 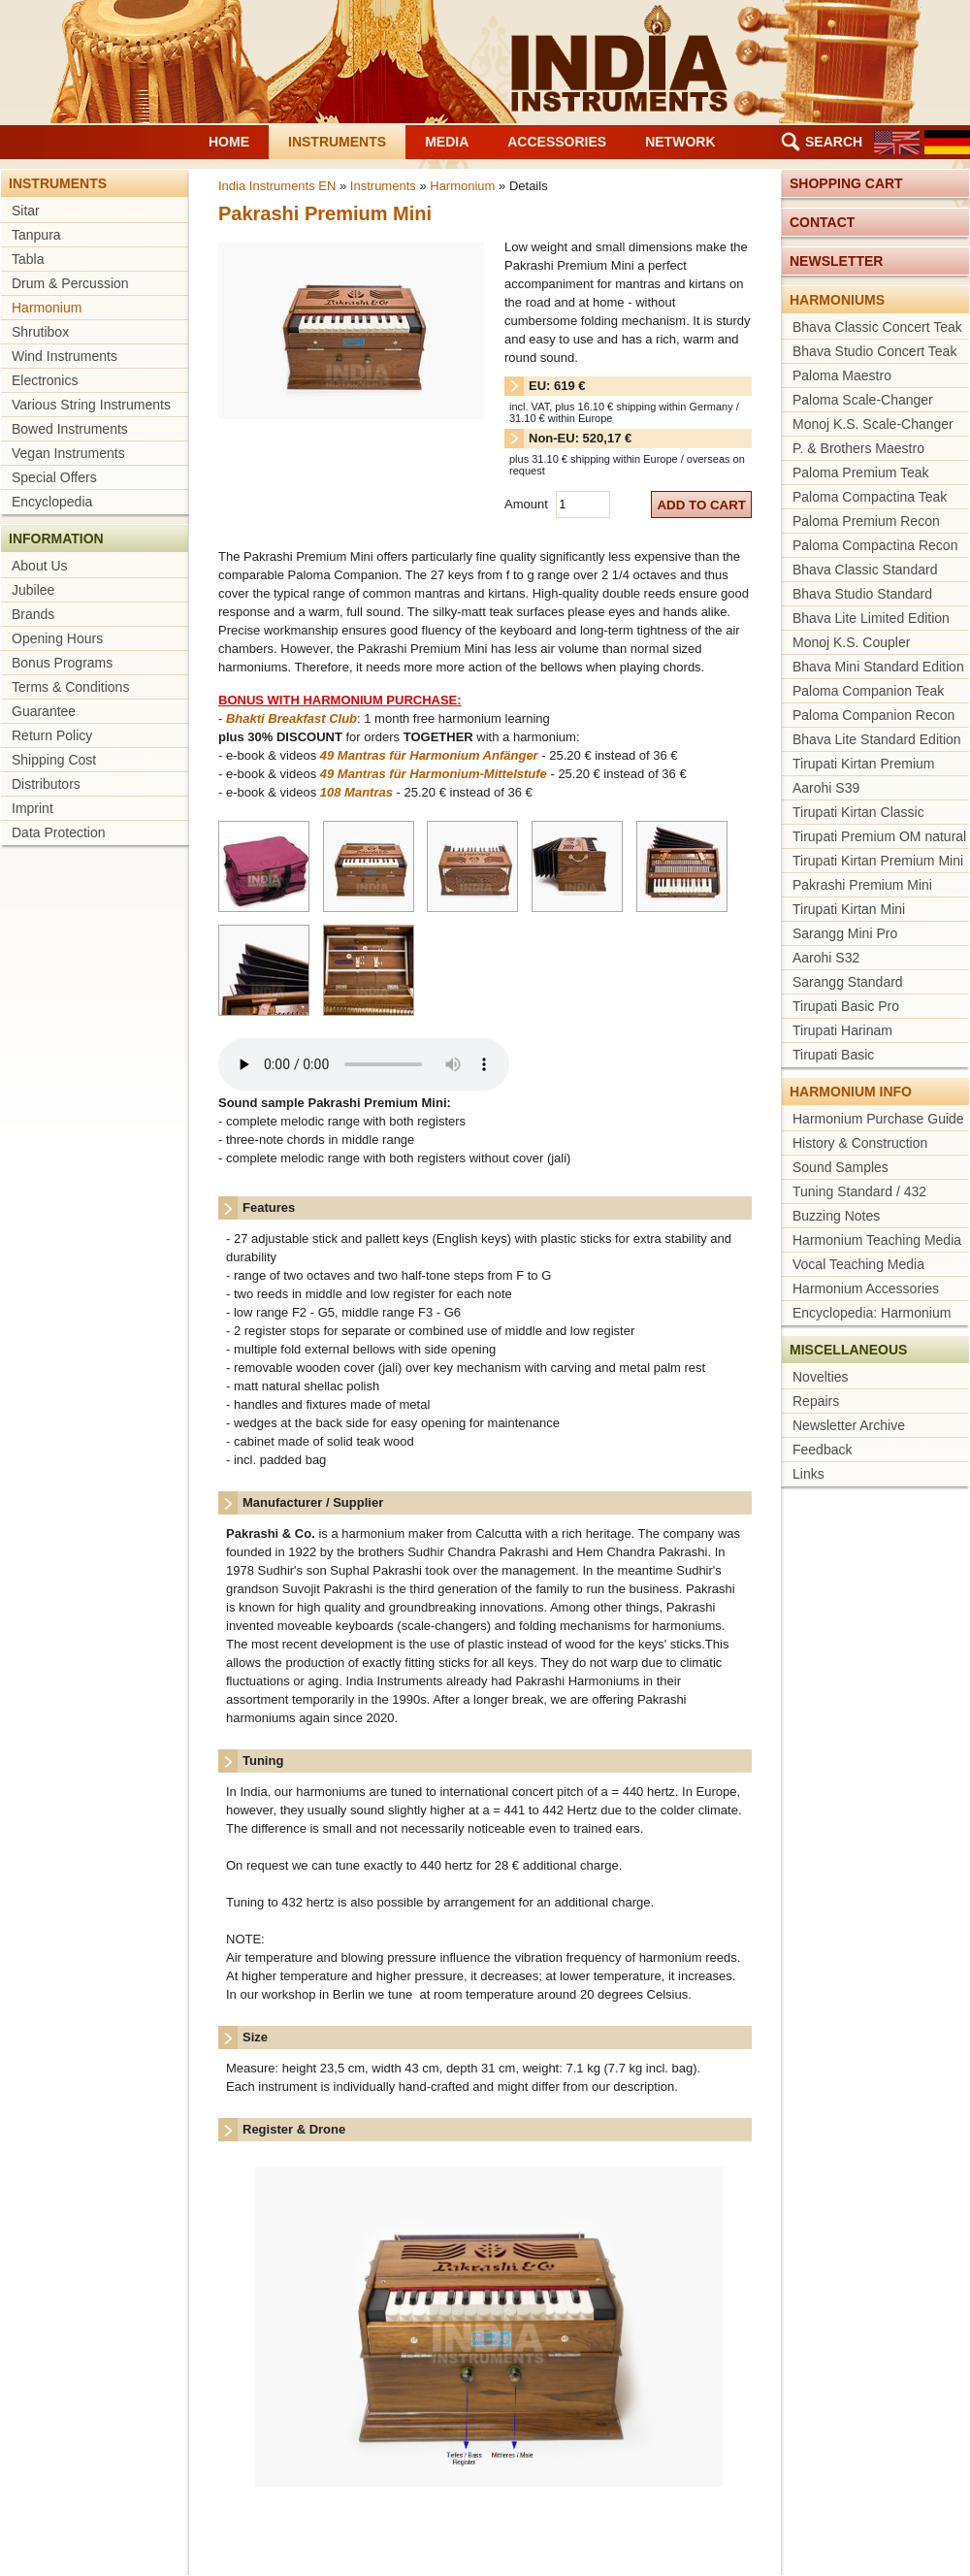 I want to click on Brands, so click(x=33, y=614).